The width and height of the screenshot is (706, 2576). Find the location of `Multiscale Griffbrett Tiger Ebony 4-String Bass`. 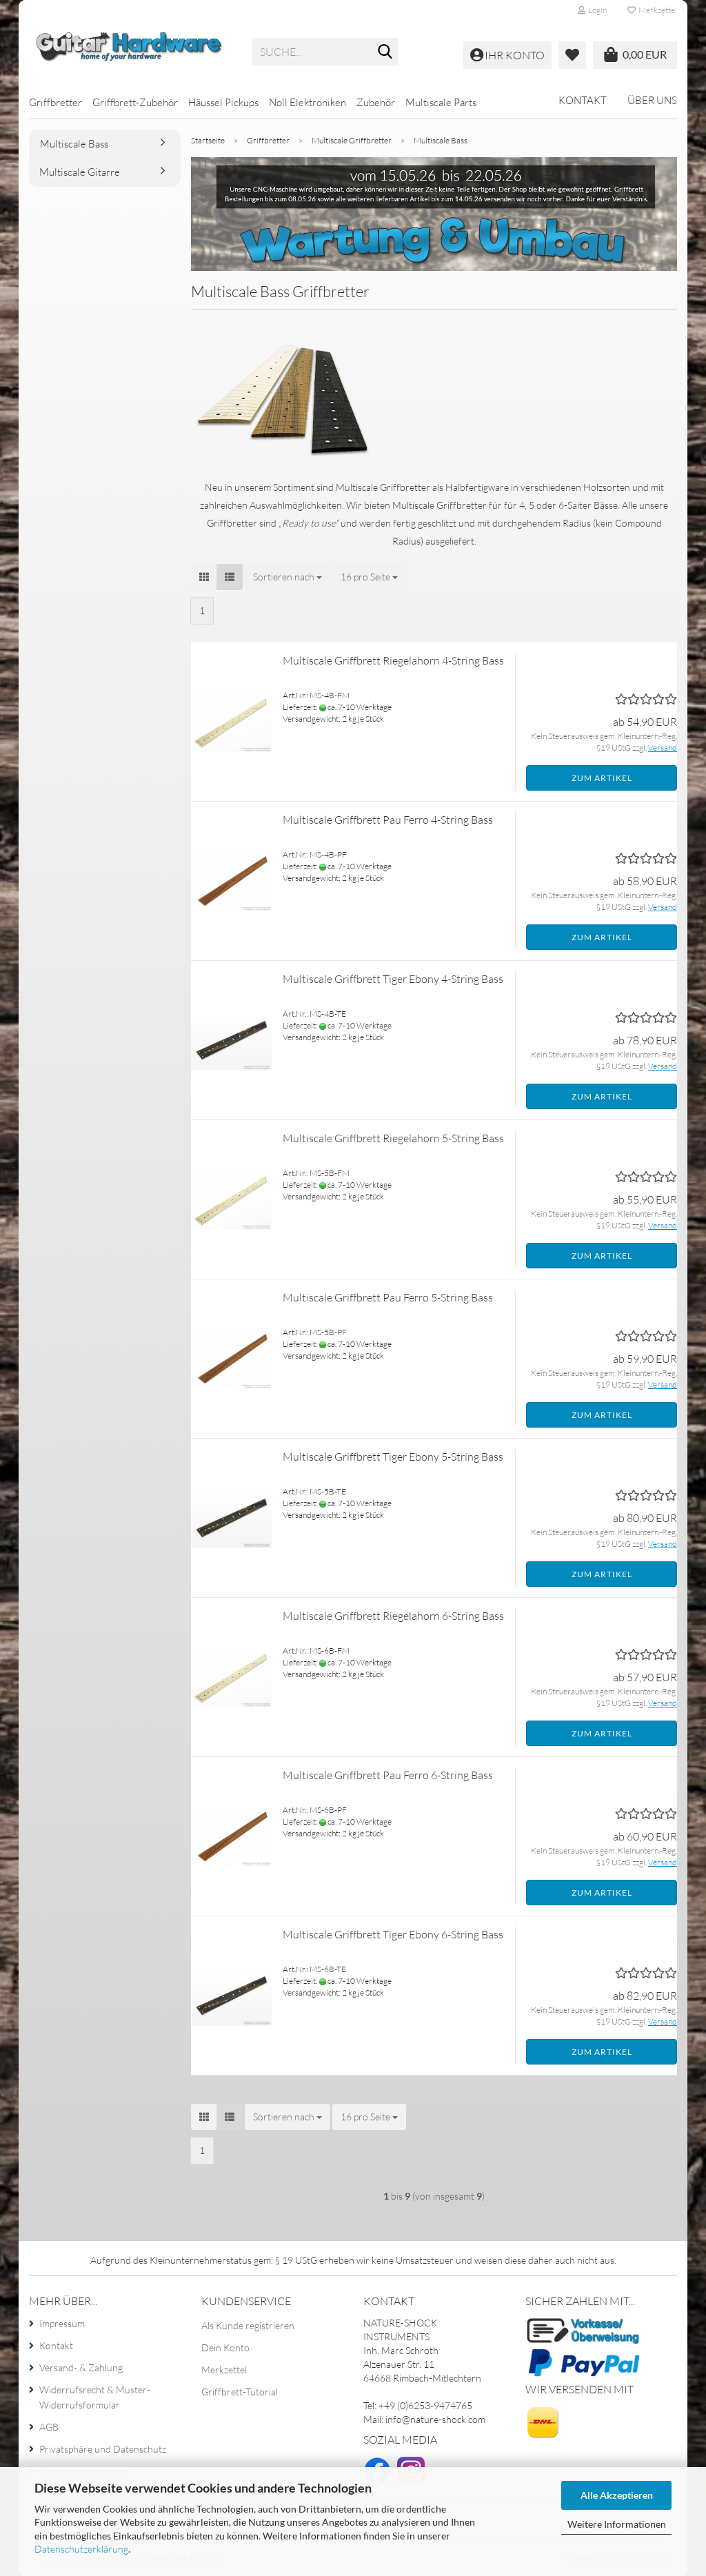

Multiscale Griffbrett Tiger Ebony 4-String Bass is located at coordinates (393, 979).